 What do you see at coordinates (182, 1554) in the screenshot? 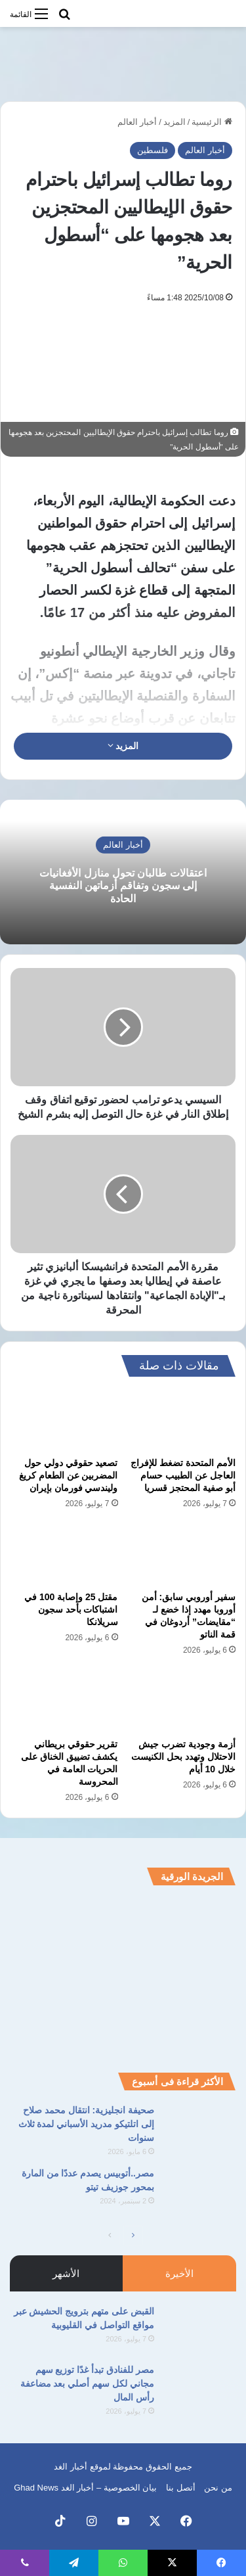
I see `[سفير أوروبي سابق: أمن أوروبا مهدد إذا خضع لـ “مقايضات” أردوغان في قمة الناتو]` at bounding box center [182, 1554].